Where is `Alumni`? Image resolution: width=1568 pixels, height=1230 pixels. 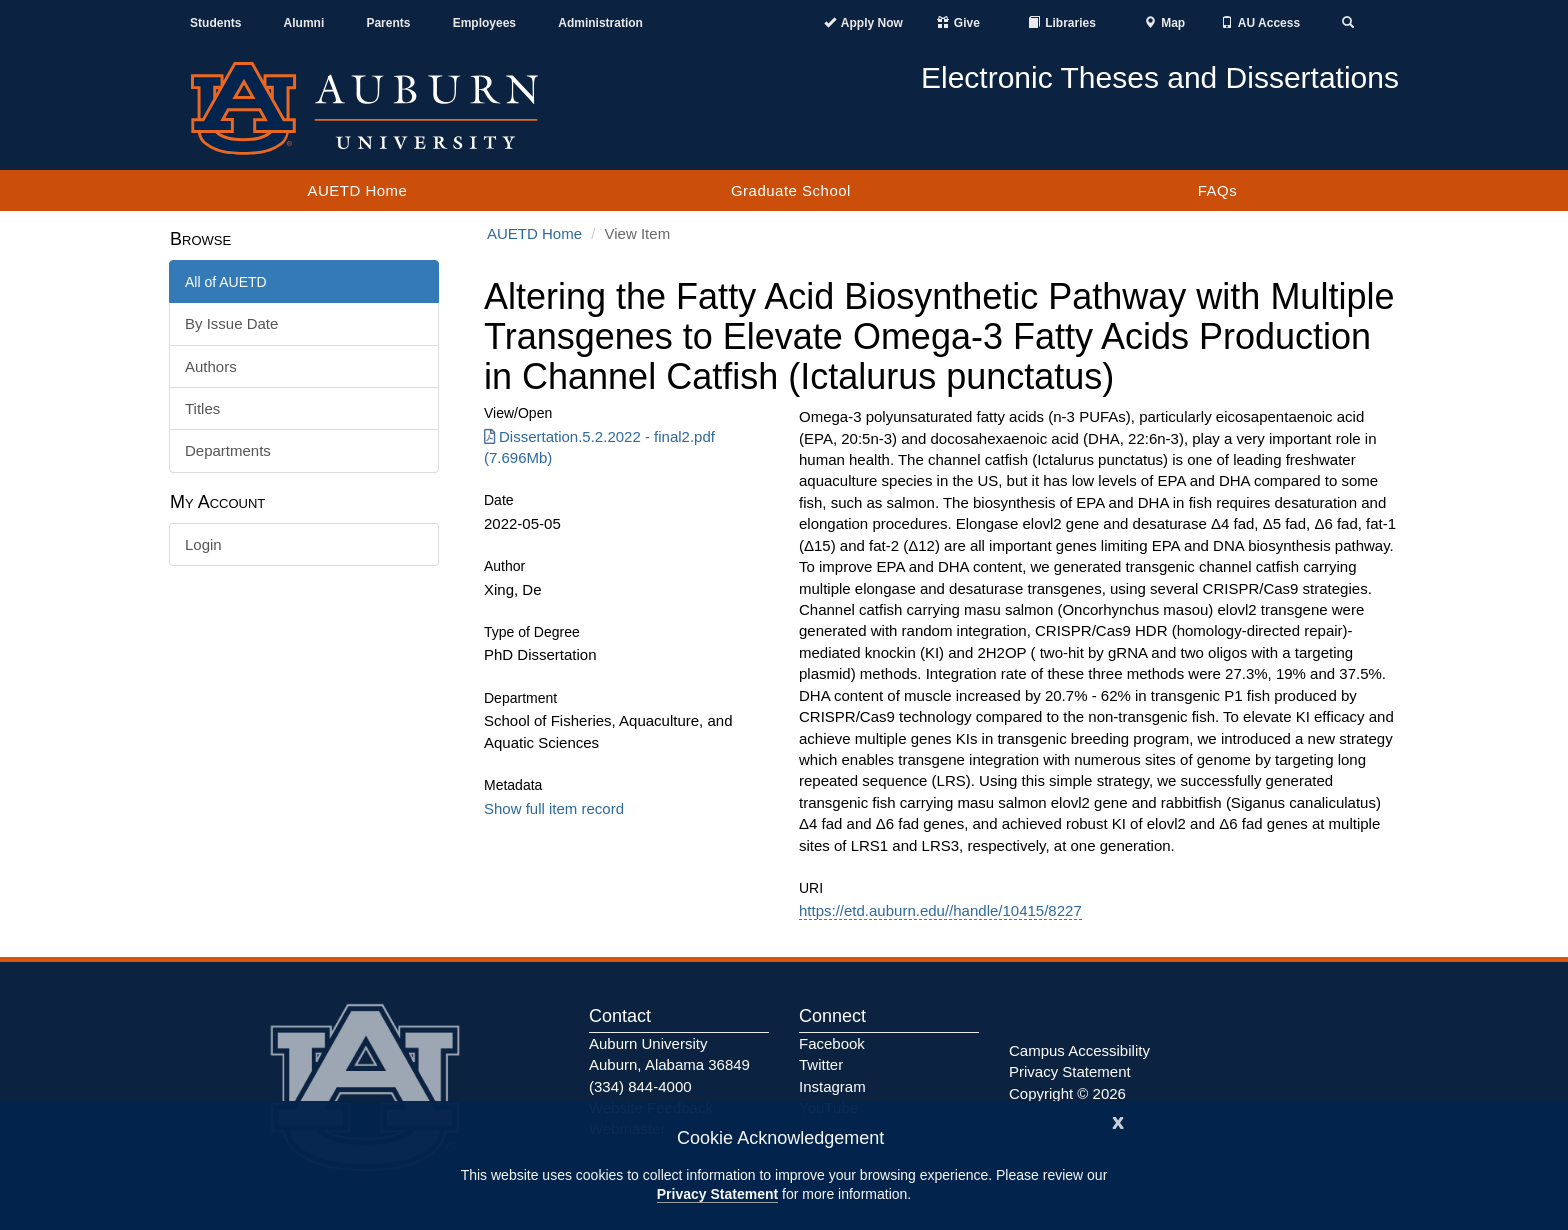
Alumni is located at coordinates (304, 23).